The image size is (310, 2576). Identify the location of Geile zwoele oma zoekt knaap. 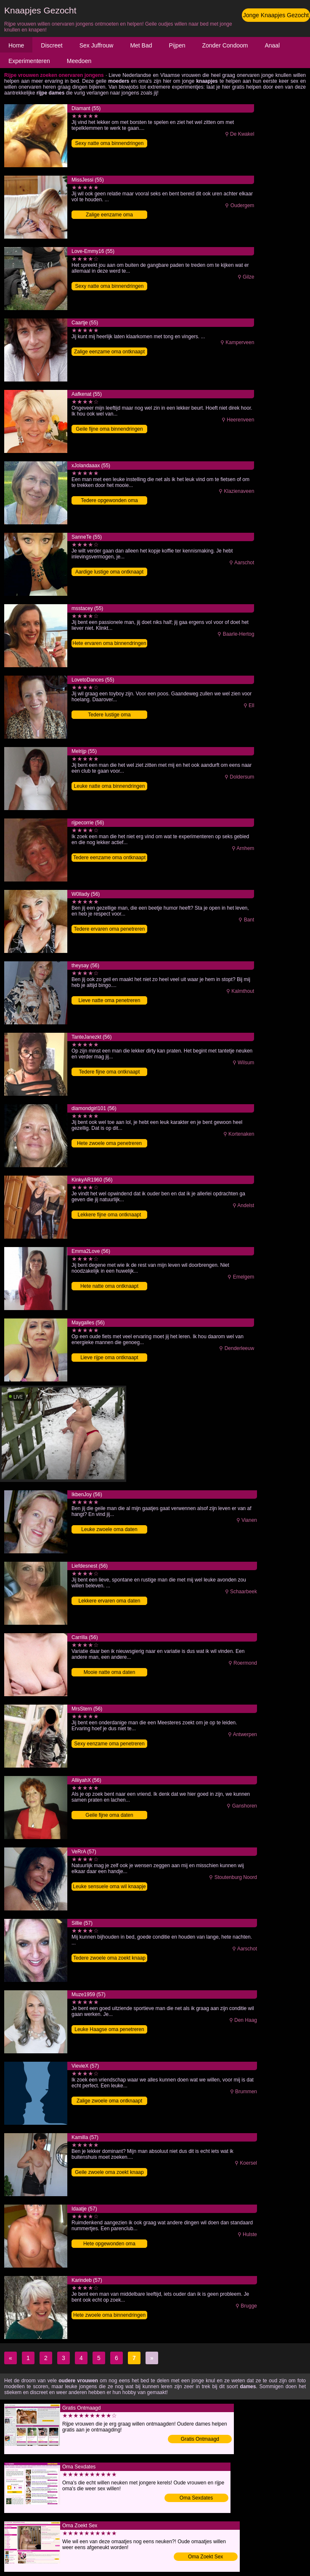
(109, 2172).